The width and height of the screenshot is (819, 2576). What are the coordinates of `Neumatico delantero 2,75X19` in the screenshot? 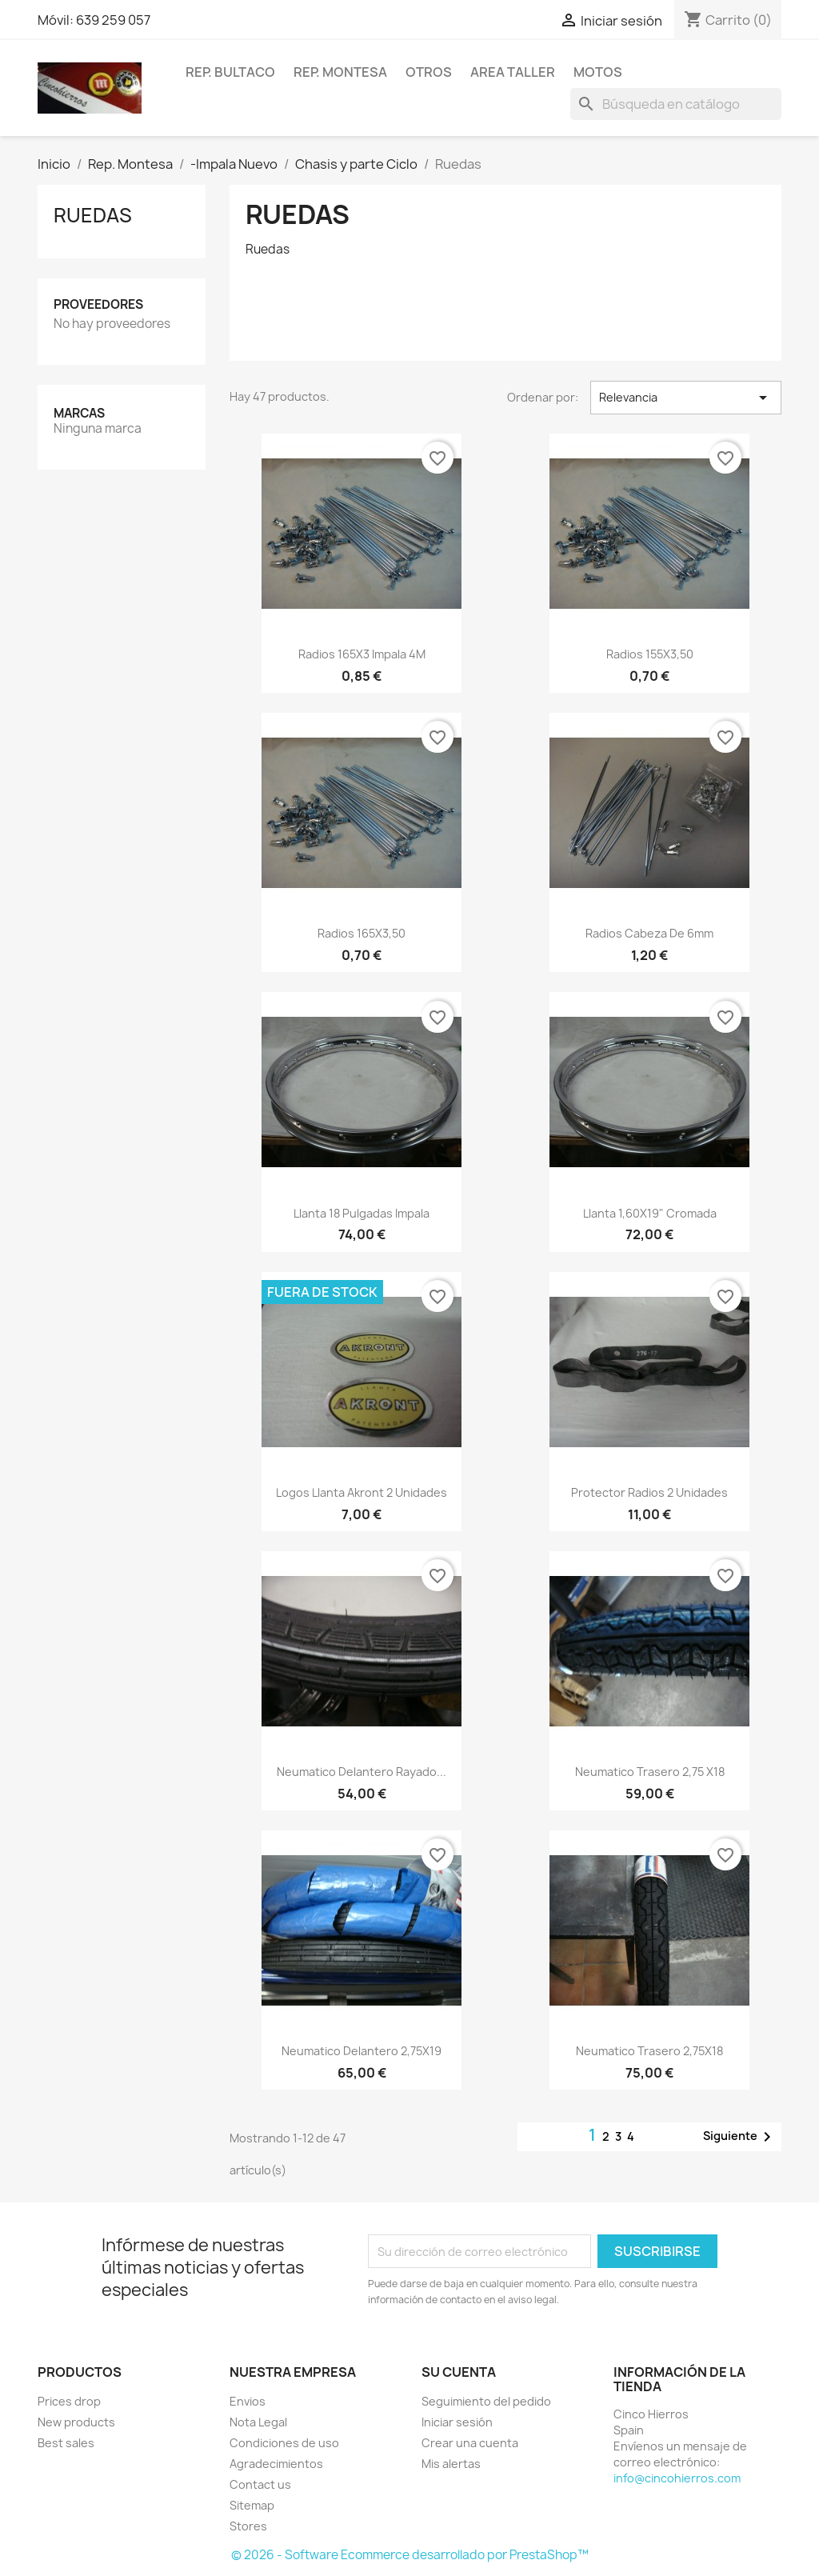 It's located at (361, 2050).